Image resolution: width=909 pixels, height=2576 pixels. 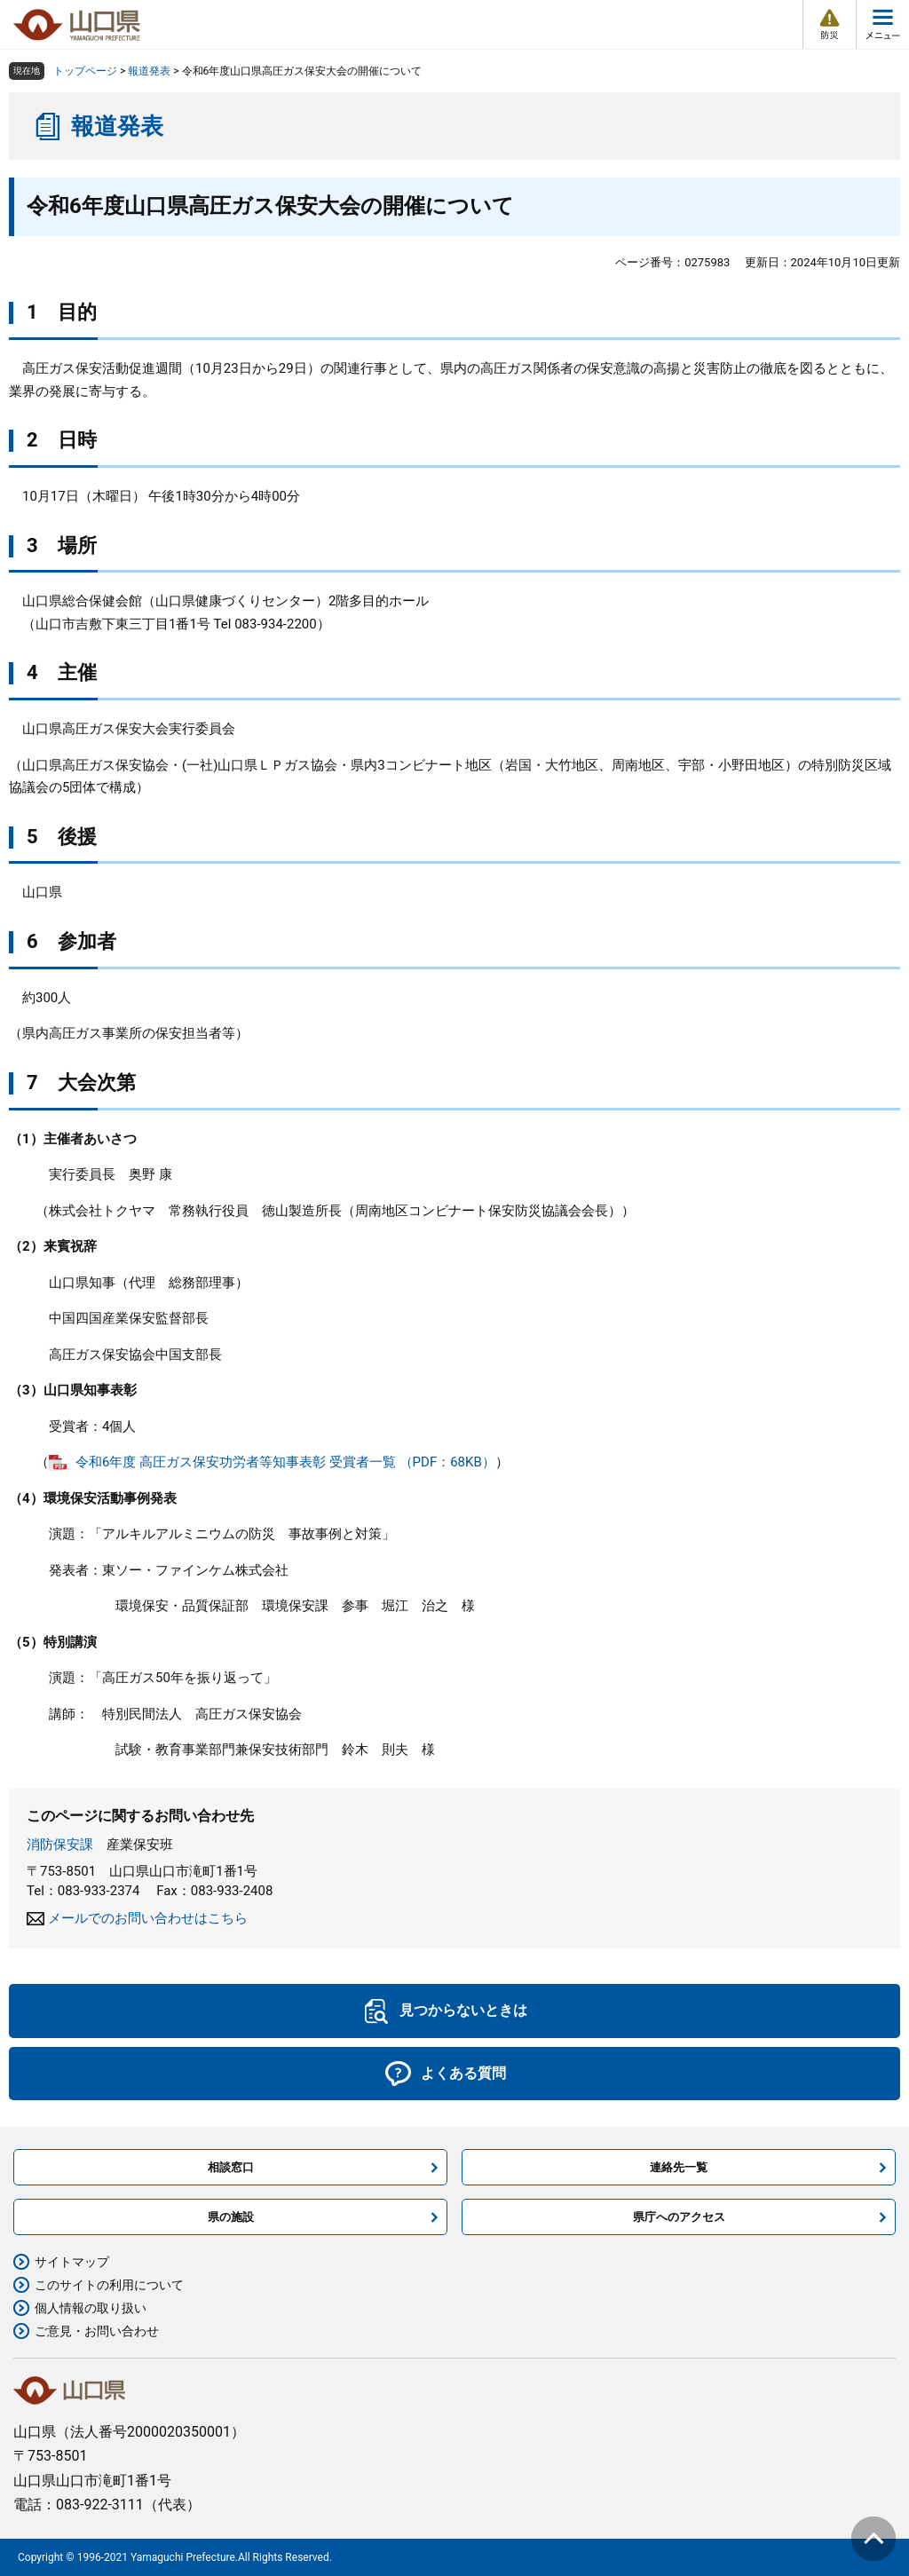 What do you see at coordinates (90, 2308) in the screenshot?
I see `個人情報の取り扱い` at bounding box center [90, 2308].